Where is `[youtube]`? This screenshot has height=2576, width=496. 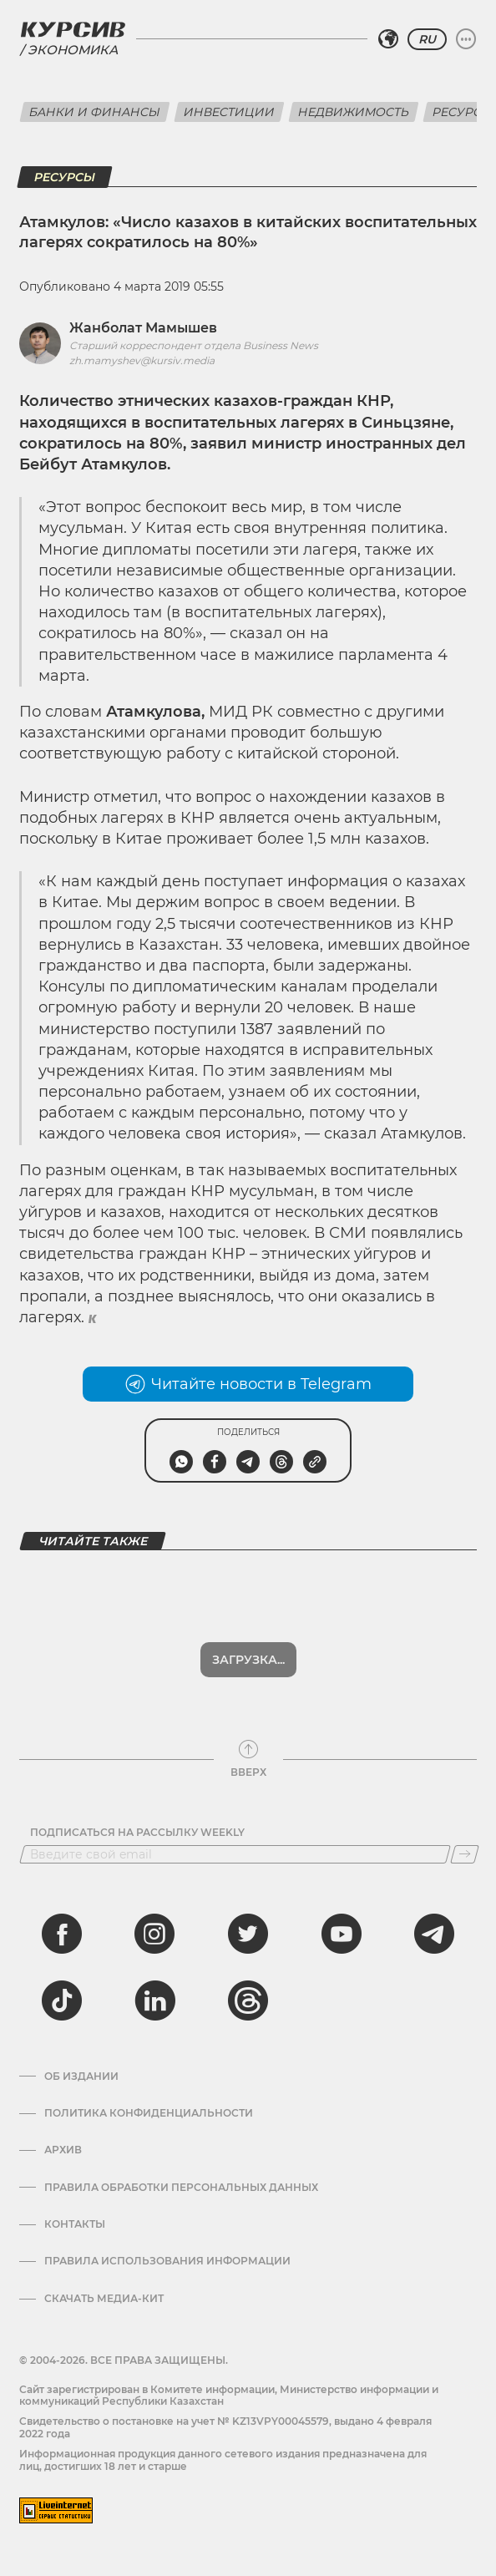 [youtube] is located at coordinates (341, 1934).